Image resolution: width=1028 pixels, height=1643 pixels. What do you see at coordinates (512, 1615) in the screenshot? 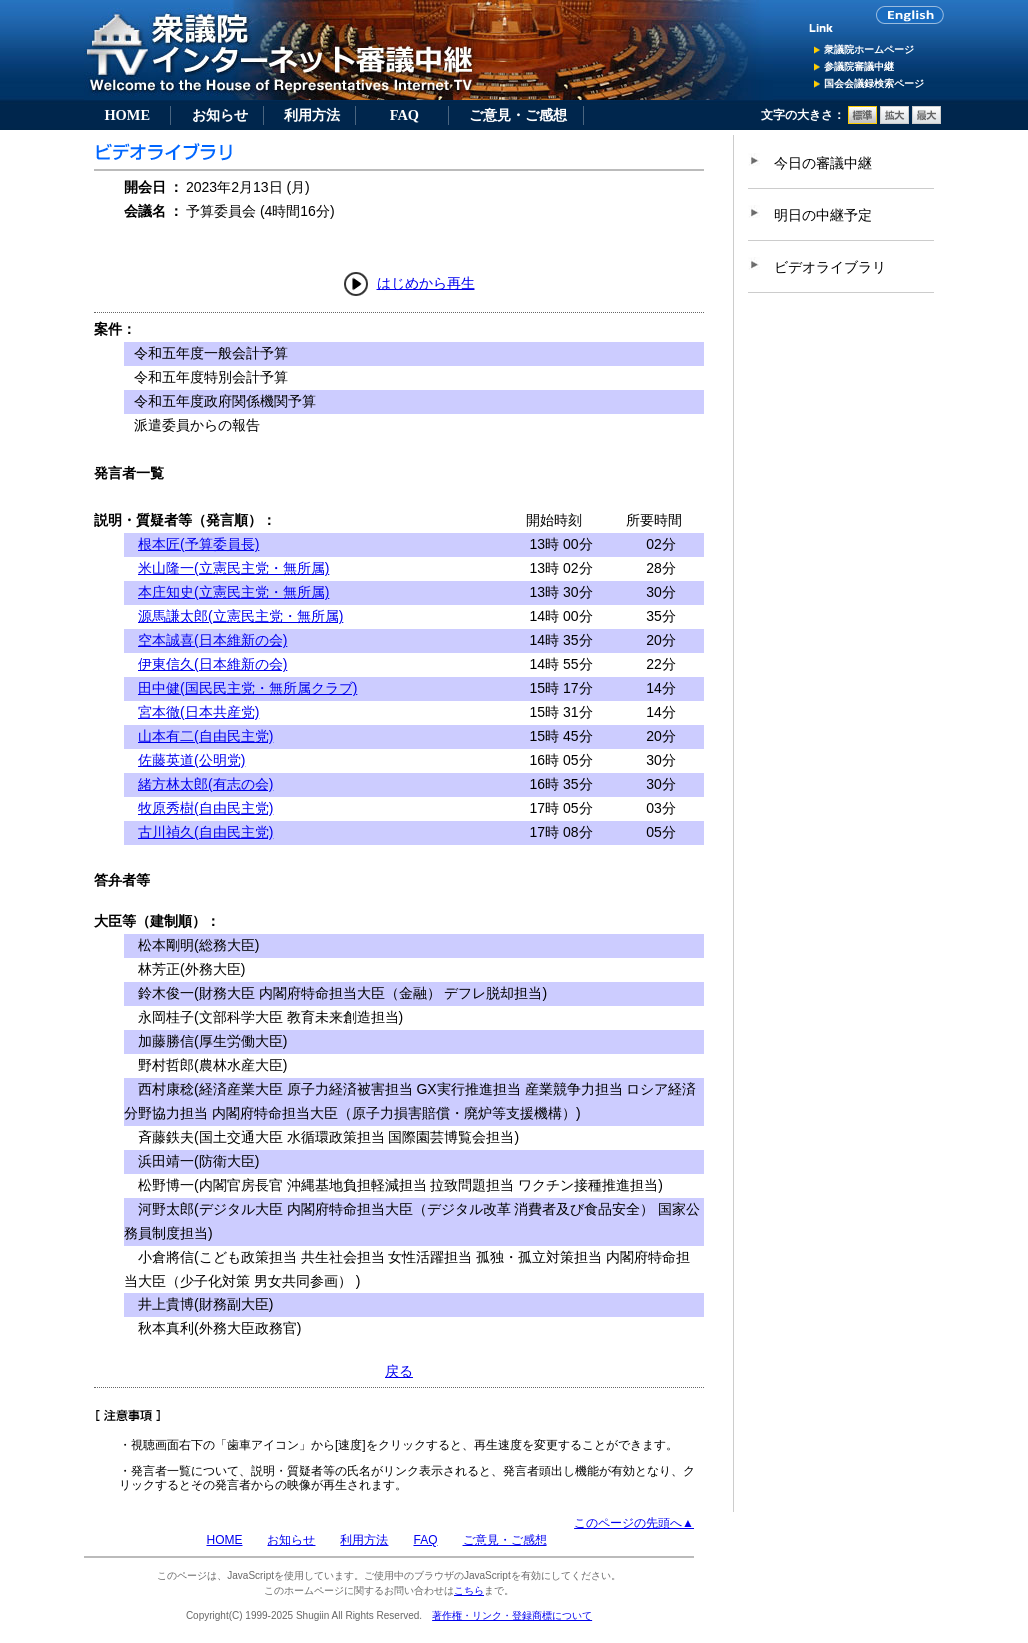
I see `著作権・リンク・登録商標について` at bounding box center [512, 1615].